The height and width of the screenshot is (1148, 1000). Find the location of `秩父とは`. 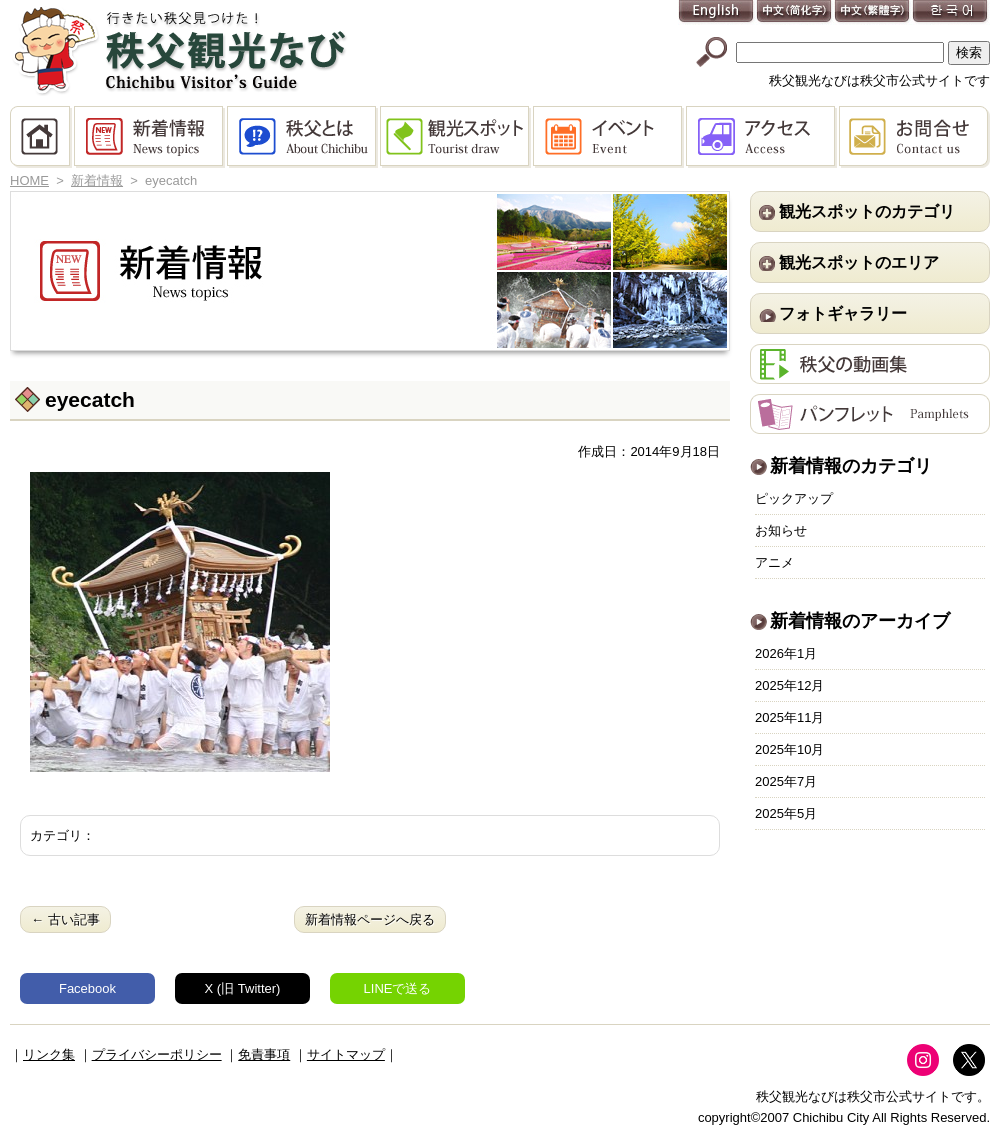

秩父とは is located at coordinates (303, 137).